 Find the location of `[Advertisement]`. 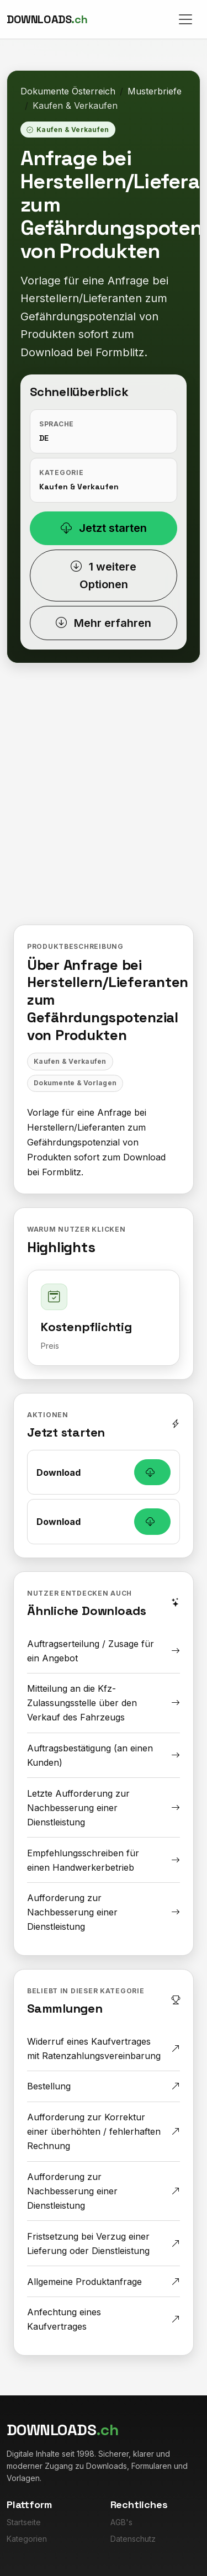

[Advertisement] is located at coordinates (103, 802).